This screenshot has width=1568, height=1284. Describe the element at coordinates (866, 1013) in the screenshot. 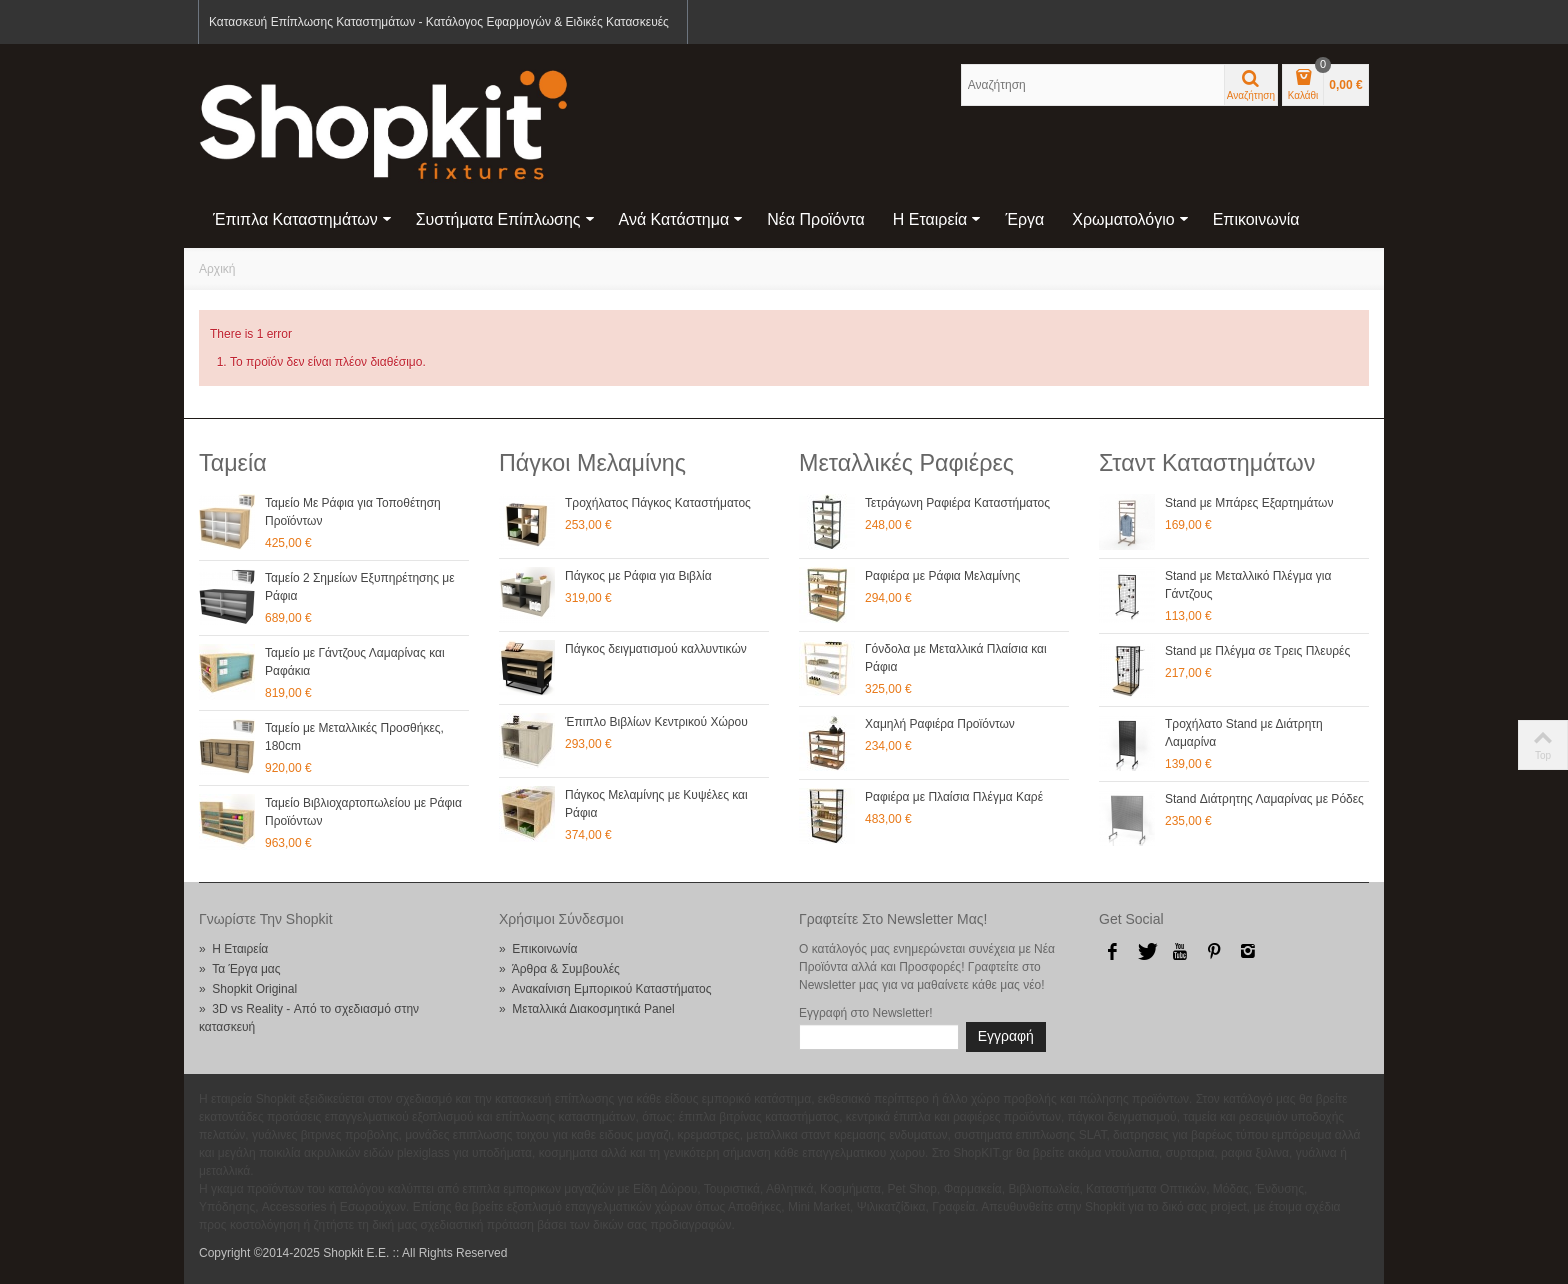

I see `Εγγραφή στο Newsletter!` at that location.